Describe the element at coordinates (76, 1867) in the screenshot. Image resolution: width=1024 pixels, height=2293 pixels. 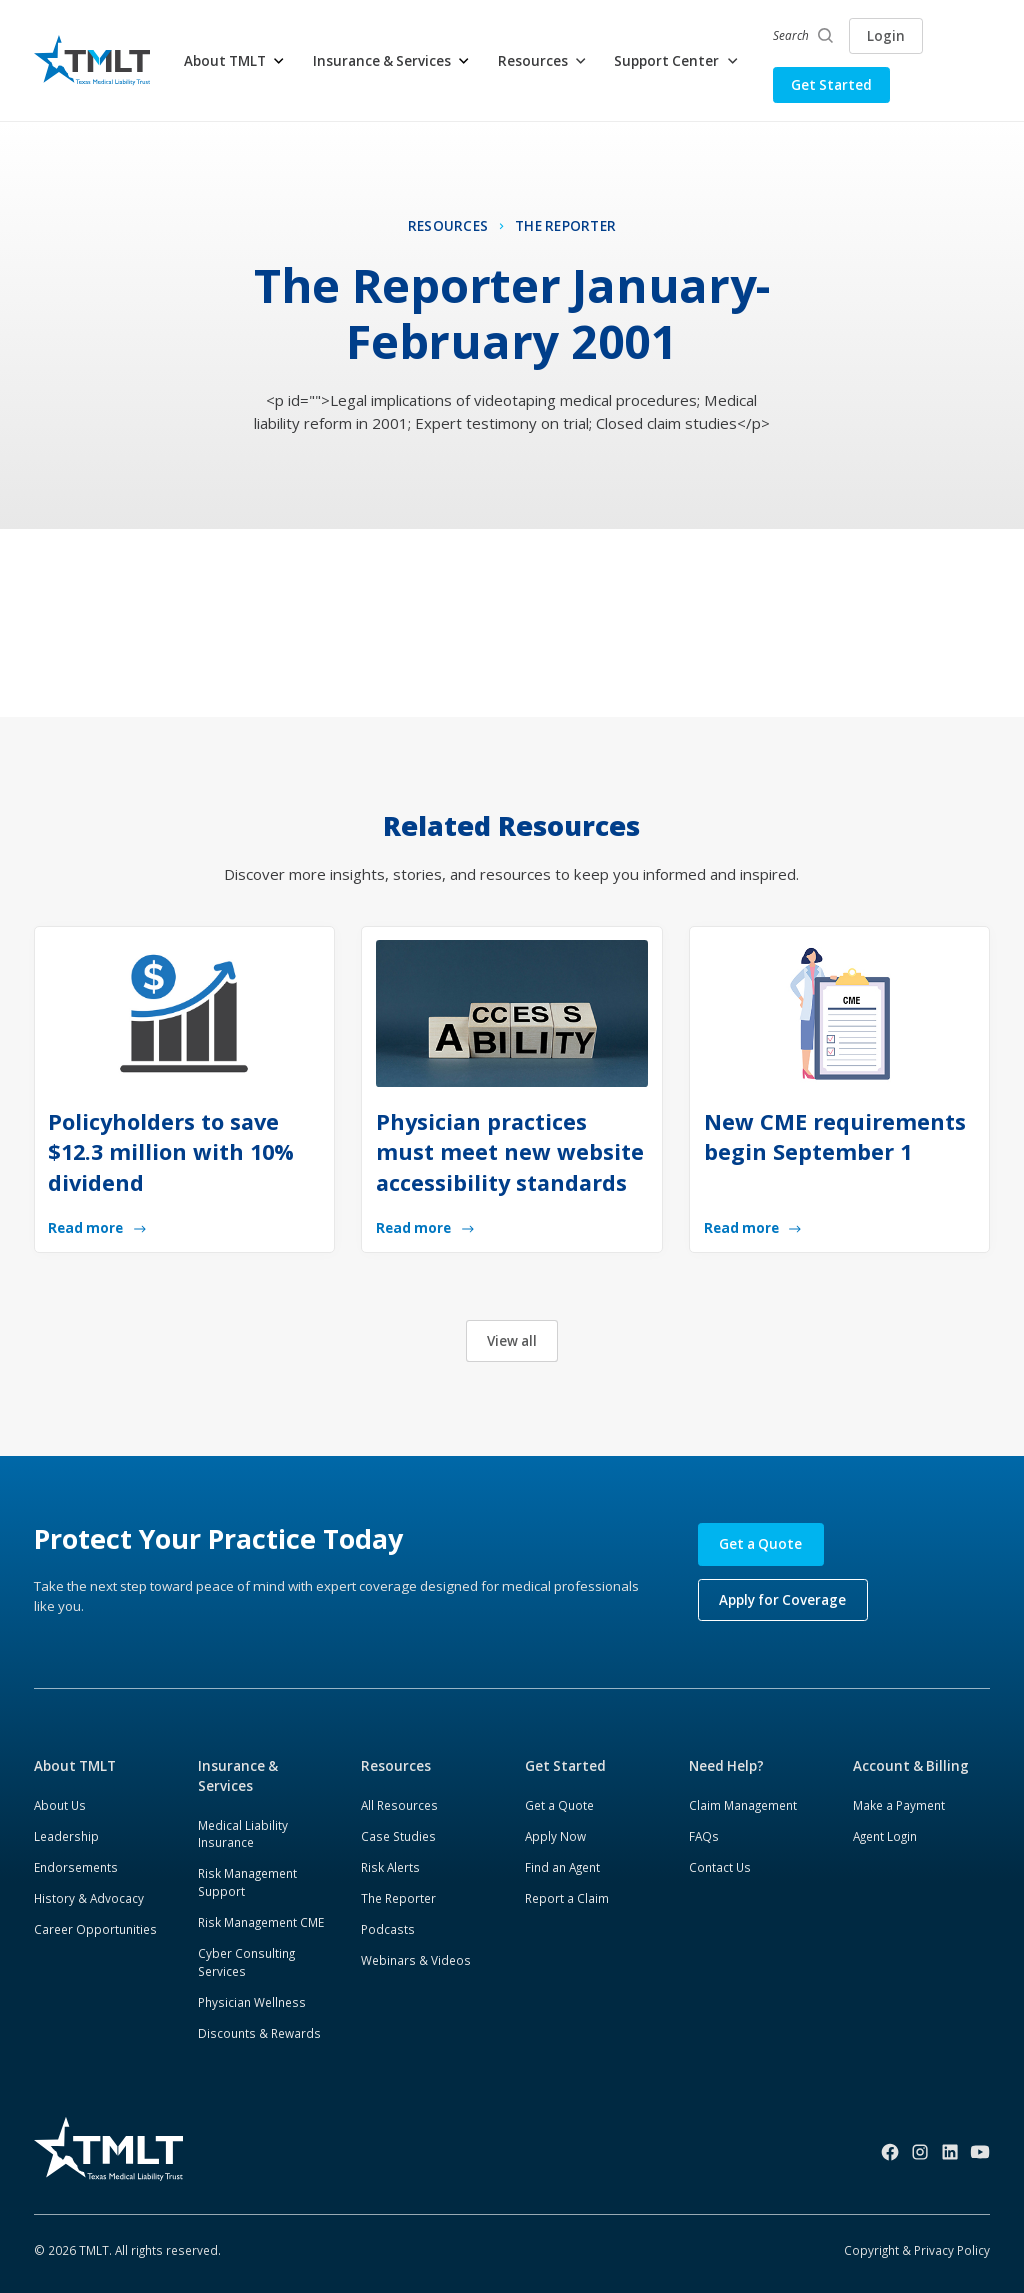
I see `Endorsements` at that location.